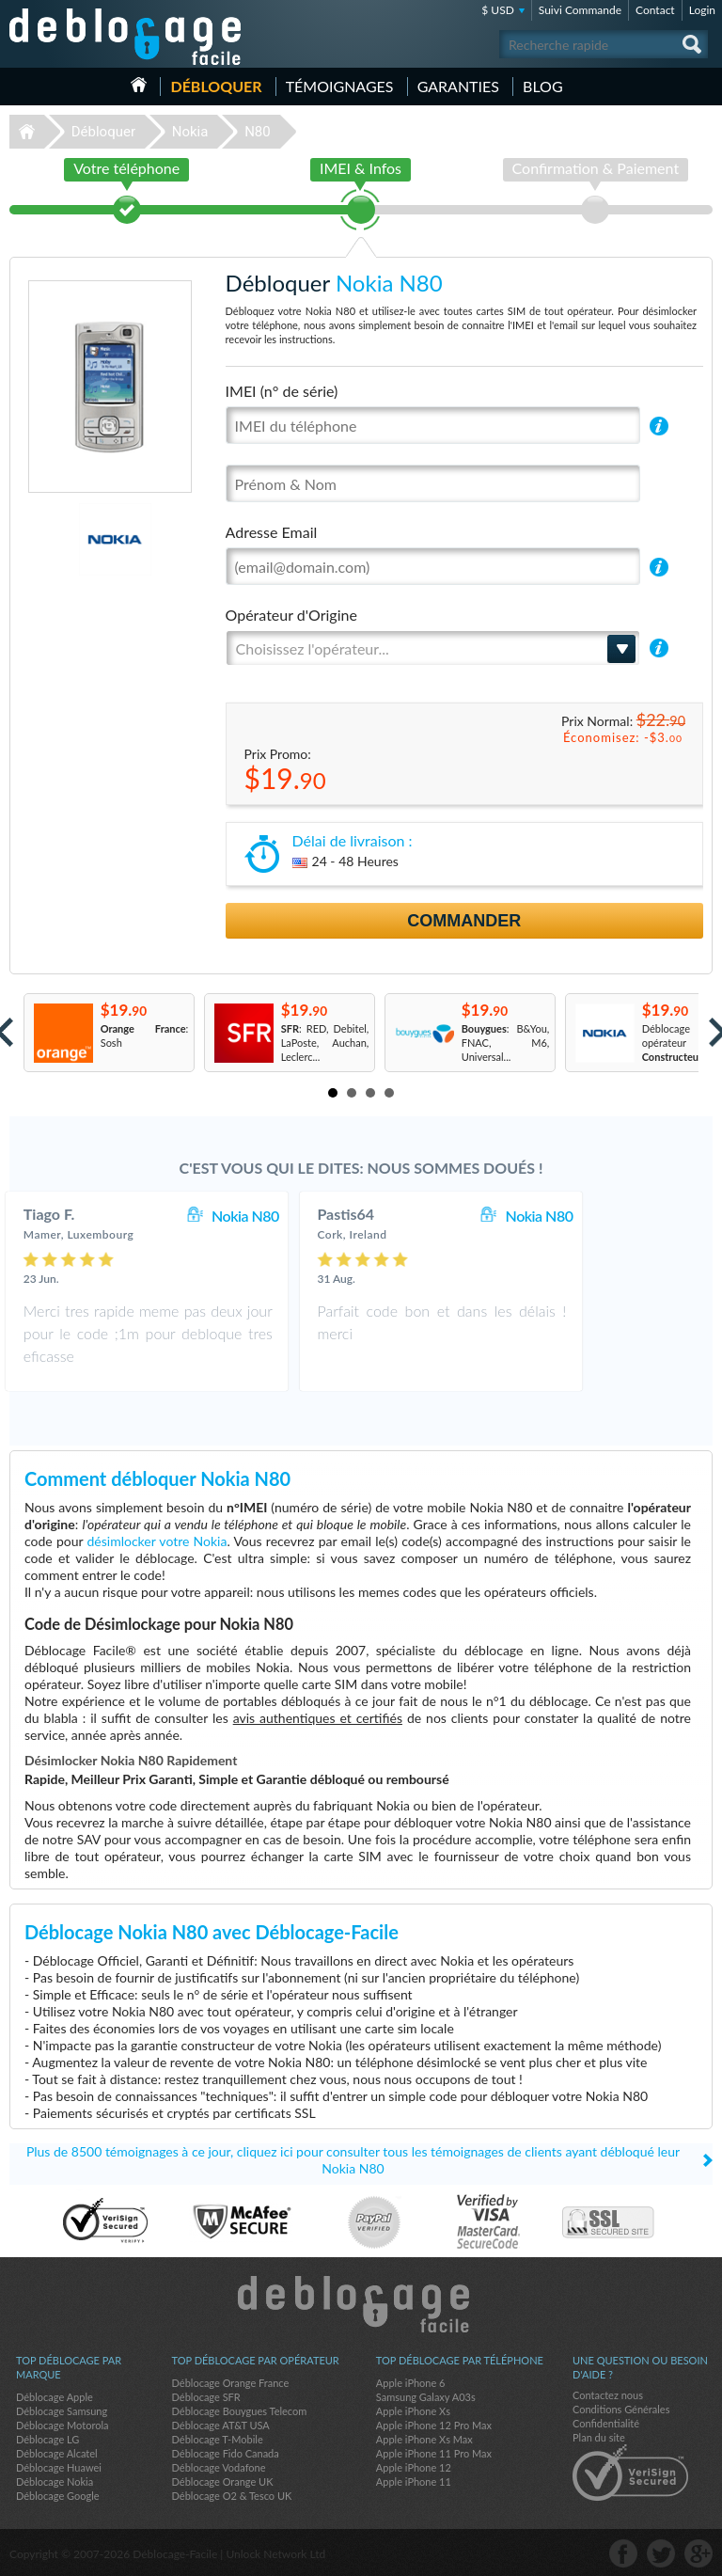 The image size is (722, 2576). What do you see at coordinates (59, 2467) in the screenshot?
I see `Déblocage Huawei` at bounding box center [59, 2467].